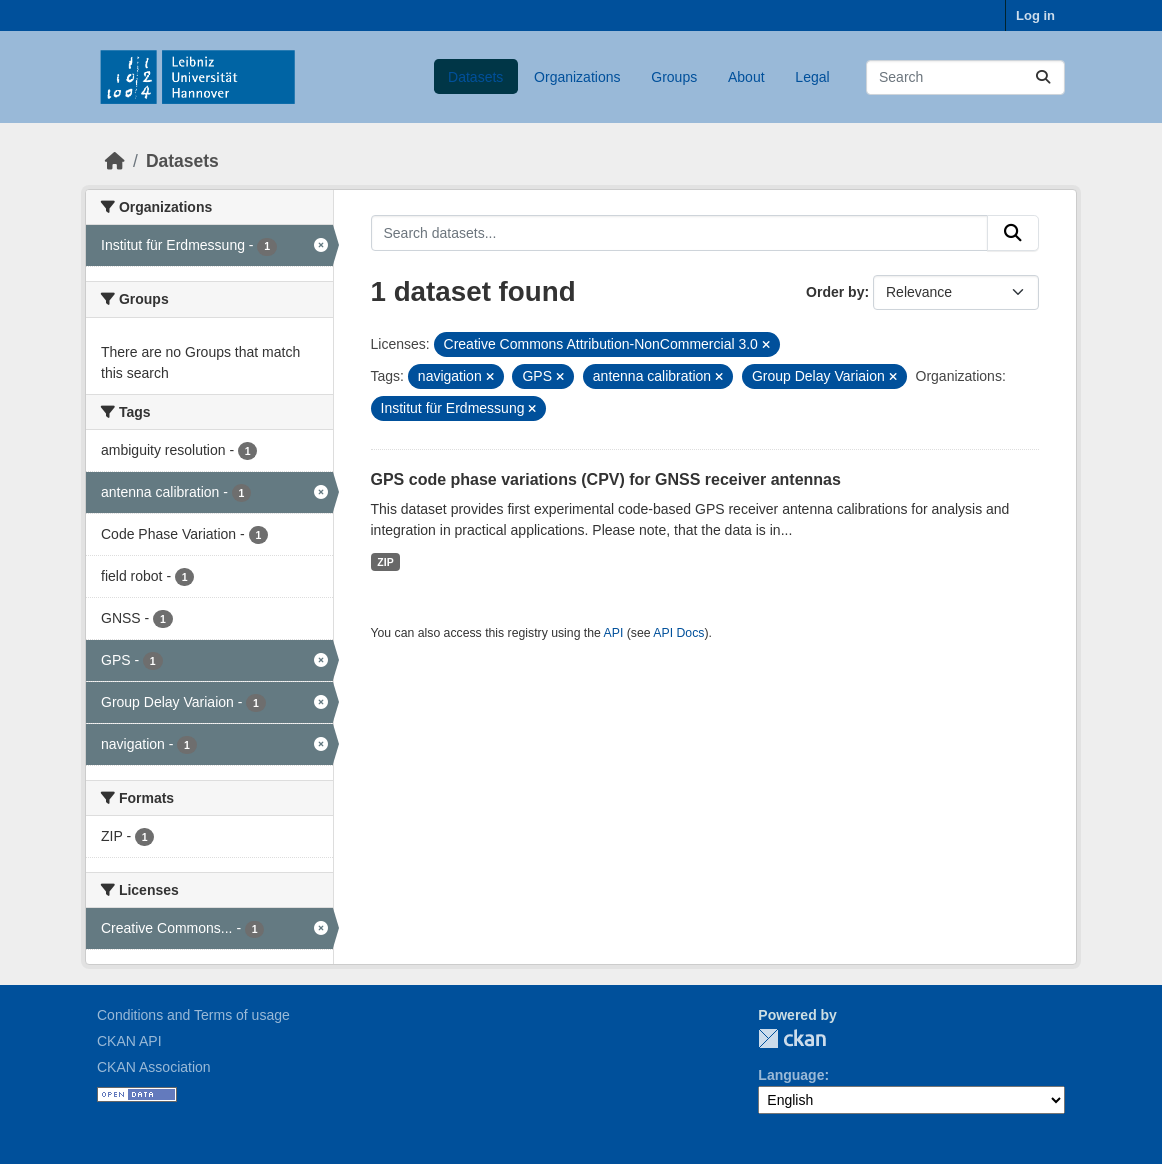  I want to click on [Search datasets...], so click(965, 77).